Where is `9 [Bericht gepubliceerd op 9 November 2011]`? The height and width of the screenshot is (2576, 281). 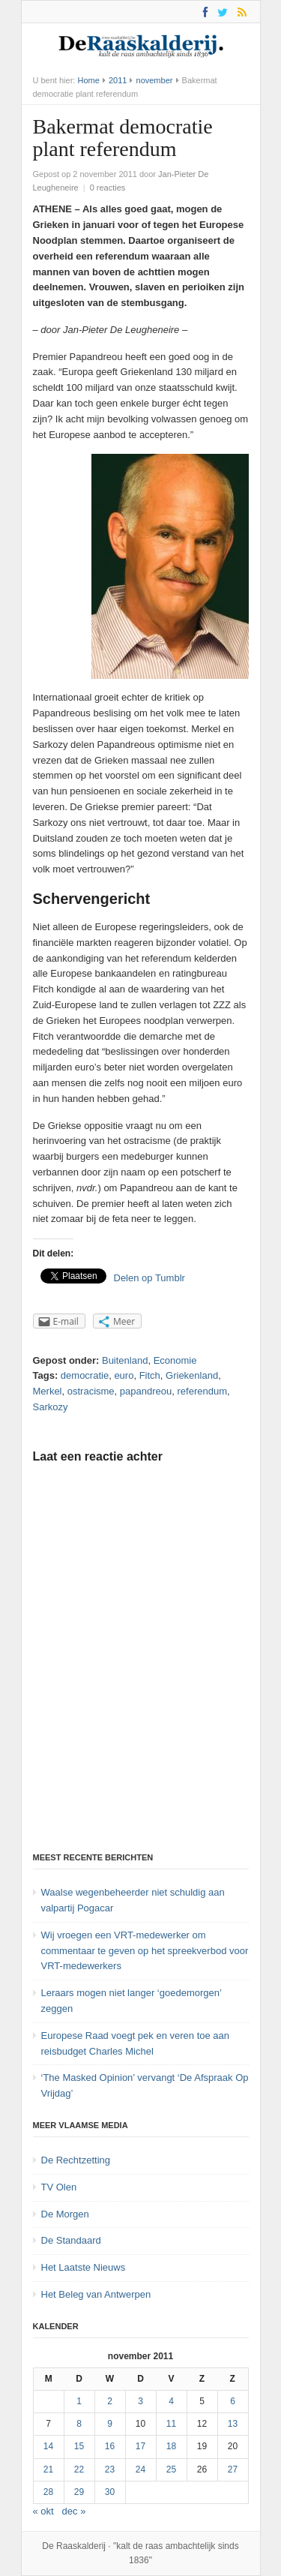 9 [Bericht gepubliceerd op 9 November 2011] is located at coordinates (109, 2423).